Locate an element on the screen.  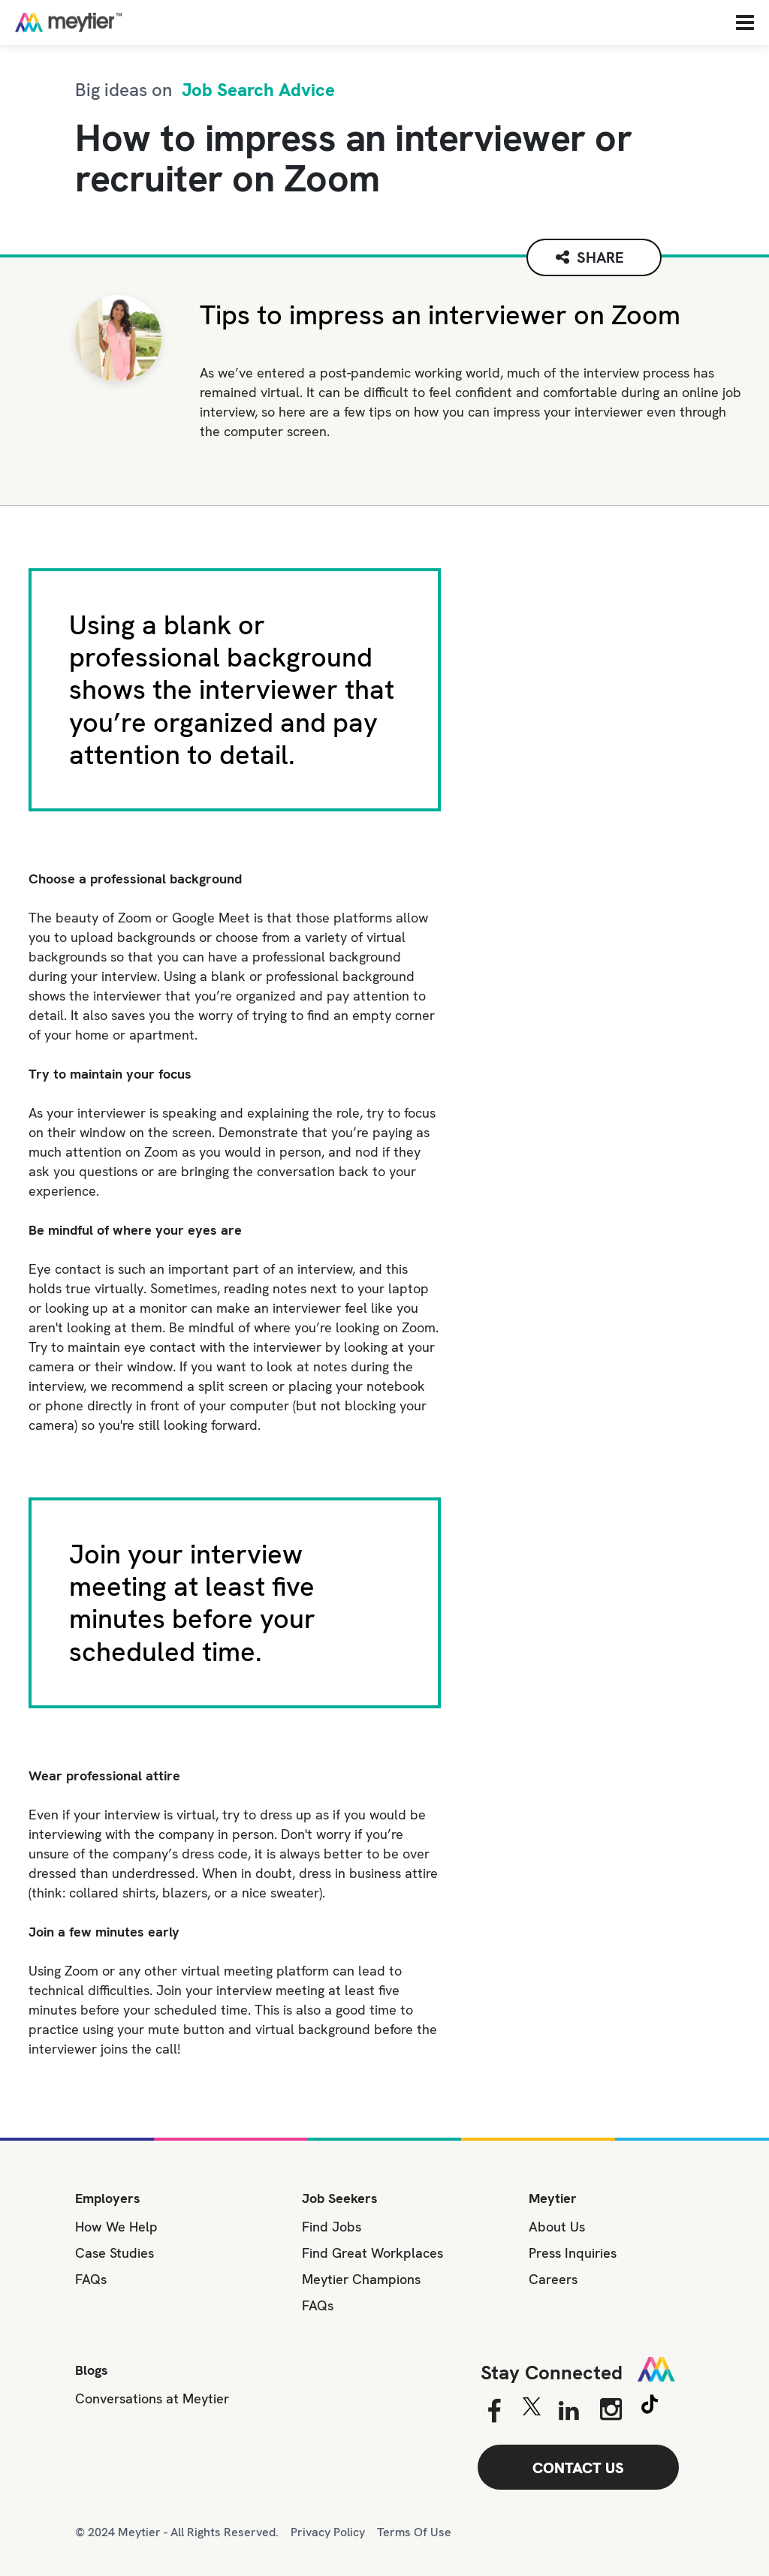
[Tiktok] is located at coordinates (649, 2406).